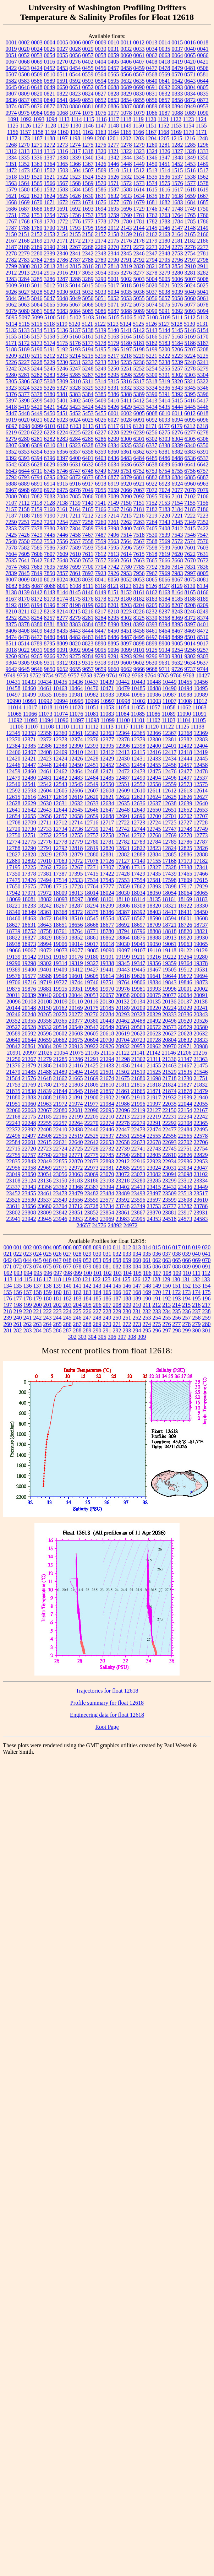  What do you see at coordinates (190, 599) in the screenshot?
I see `8188` at bounding box center [190, 599].